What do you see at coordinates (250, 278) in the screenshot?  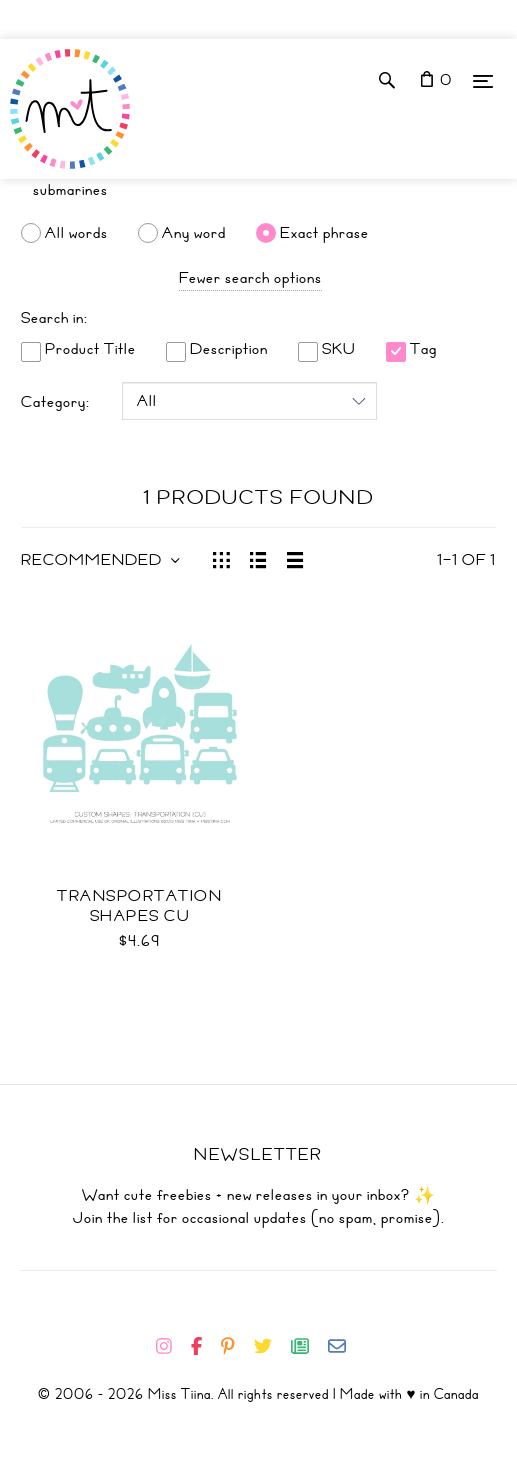 I see `Fewer search options` at bounding box center [250, 278].